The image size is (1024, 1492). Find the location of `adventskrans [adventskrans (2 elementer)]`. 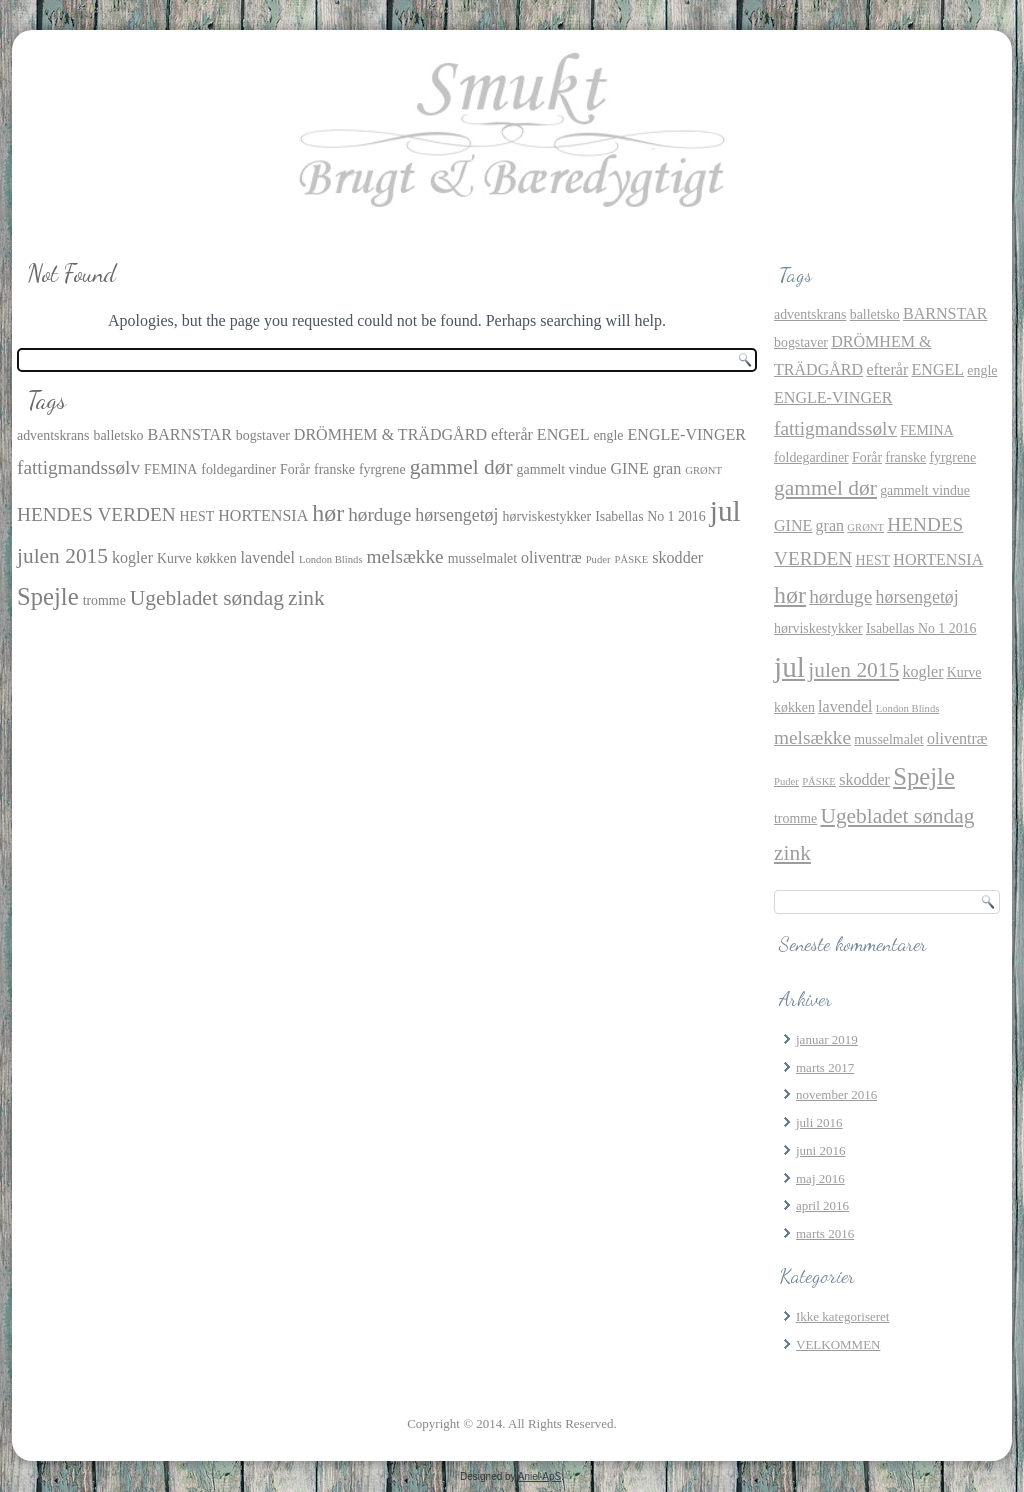

adventskrans [adventskrans (2 elementer)] is located at coordinates (53, 435).